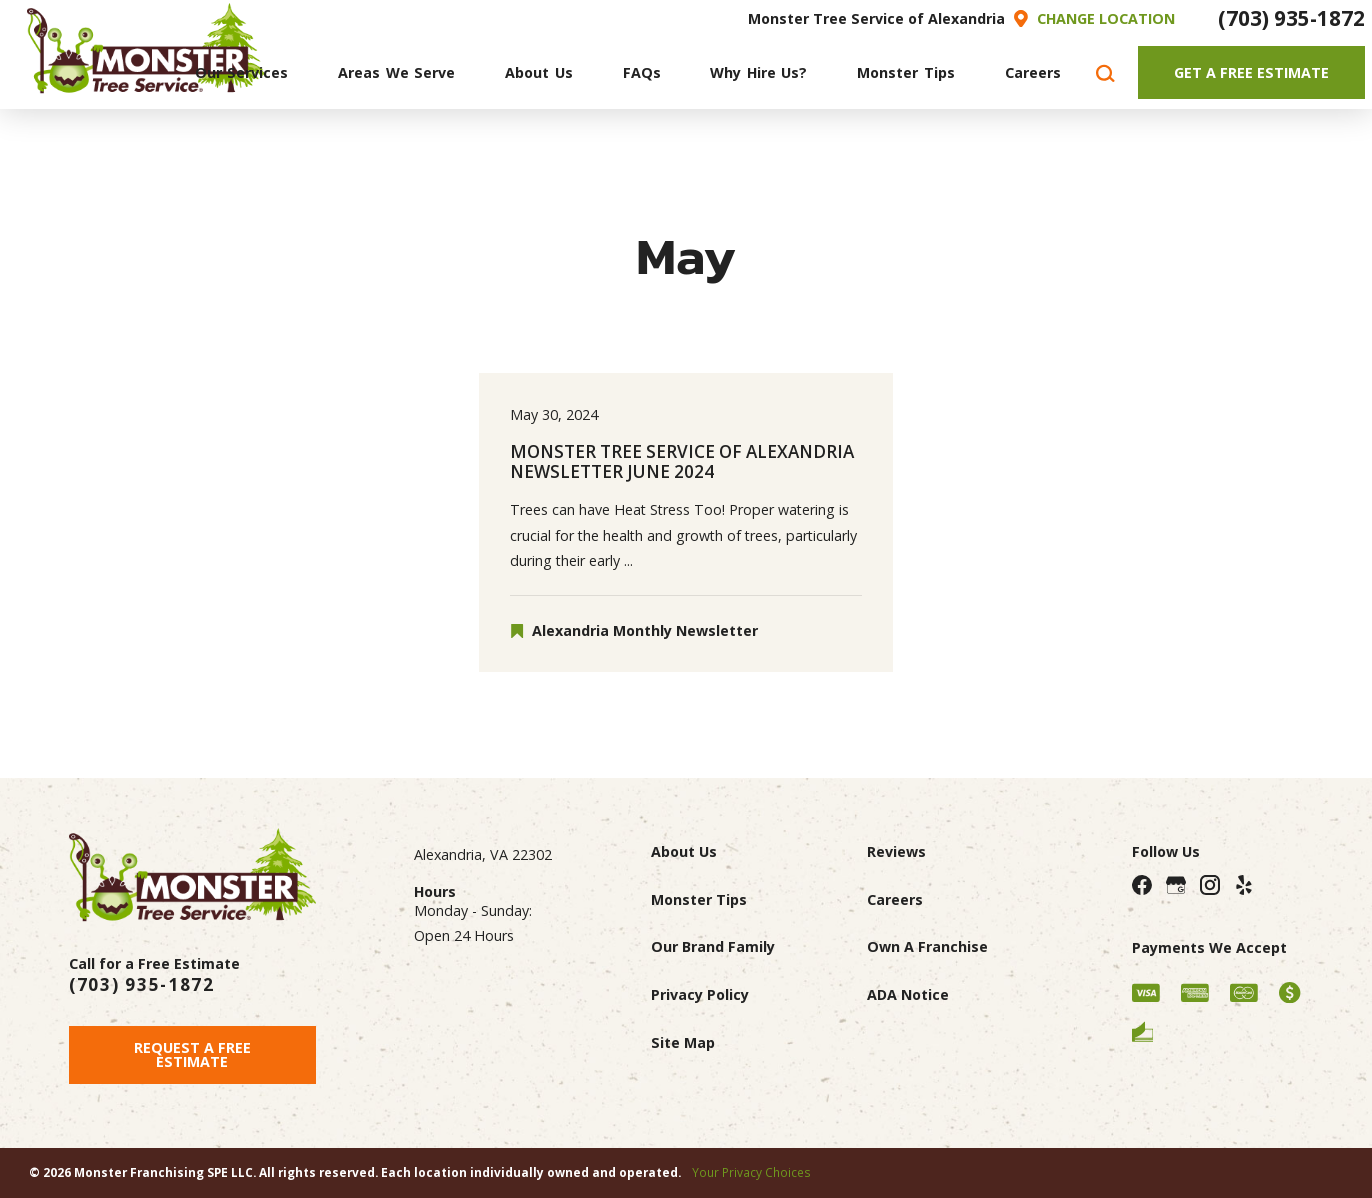 The width and height of the screenshot is (1372, 1198). What do you see at coordinates (683, 1042) in the screenshot?
I see `Site Map` at bounding box center [683, 1042].